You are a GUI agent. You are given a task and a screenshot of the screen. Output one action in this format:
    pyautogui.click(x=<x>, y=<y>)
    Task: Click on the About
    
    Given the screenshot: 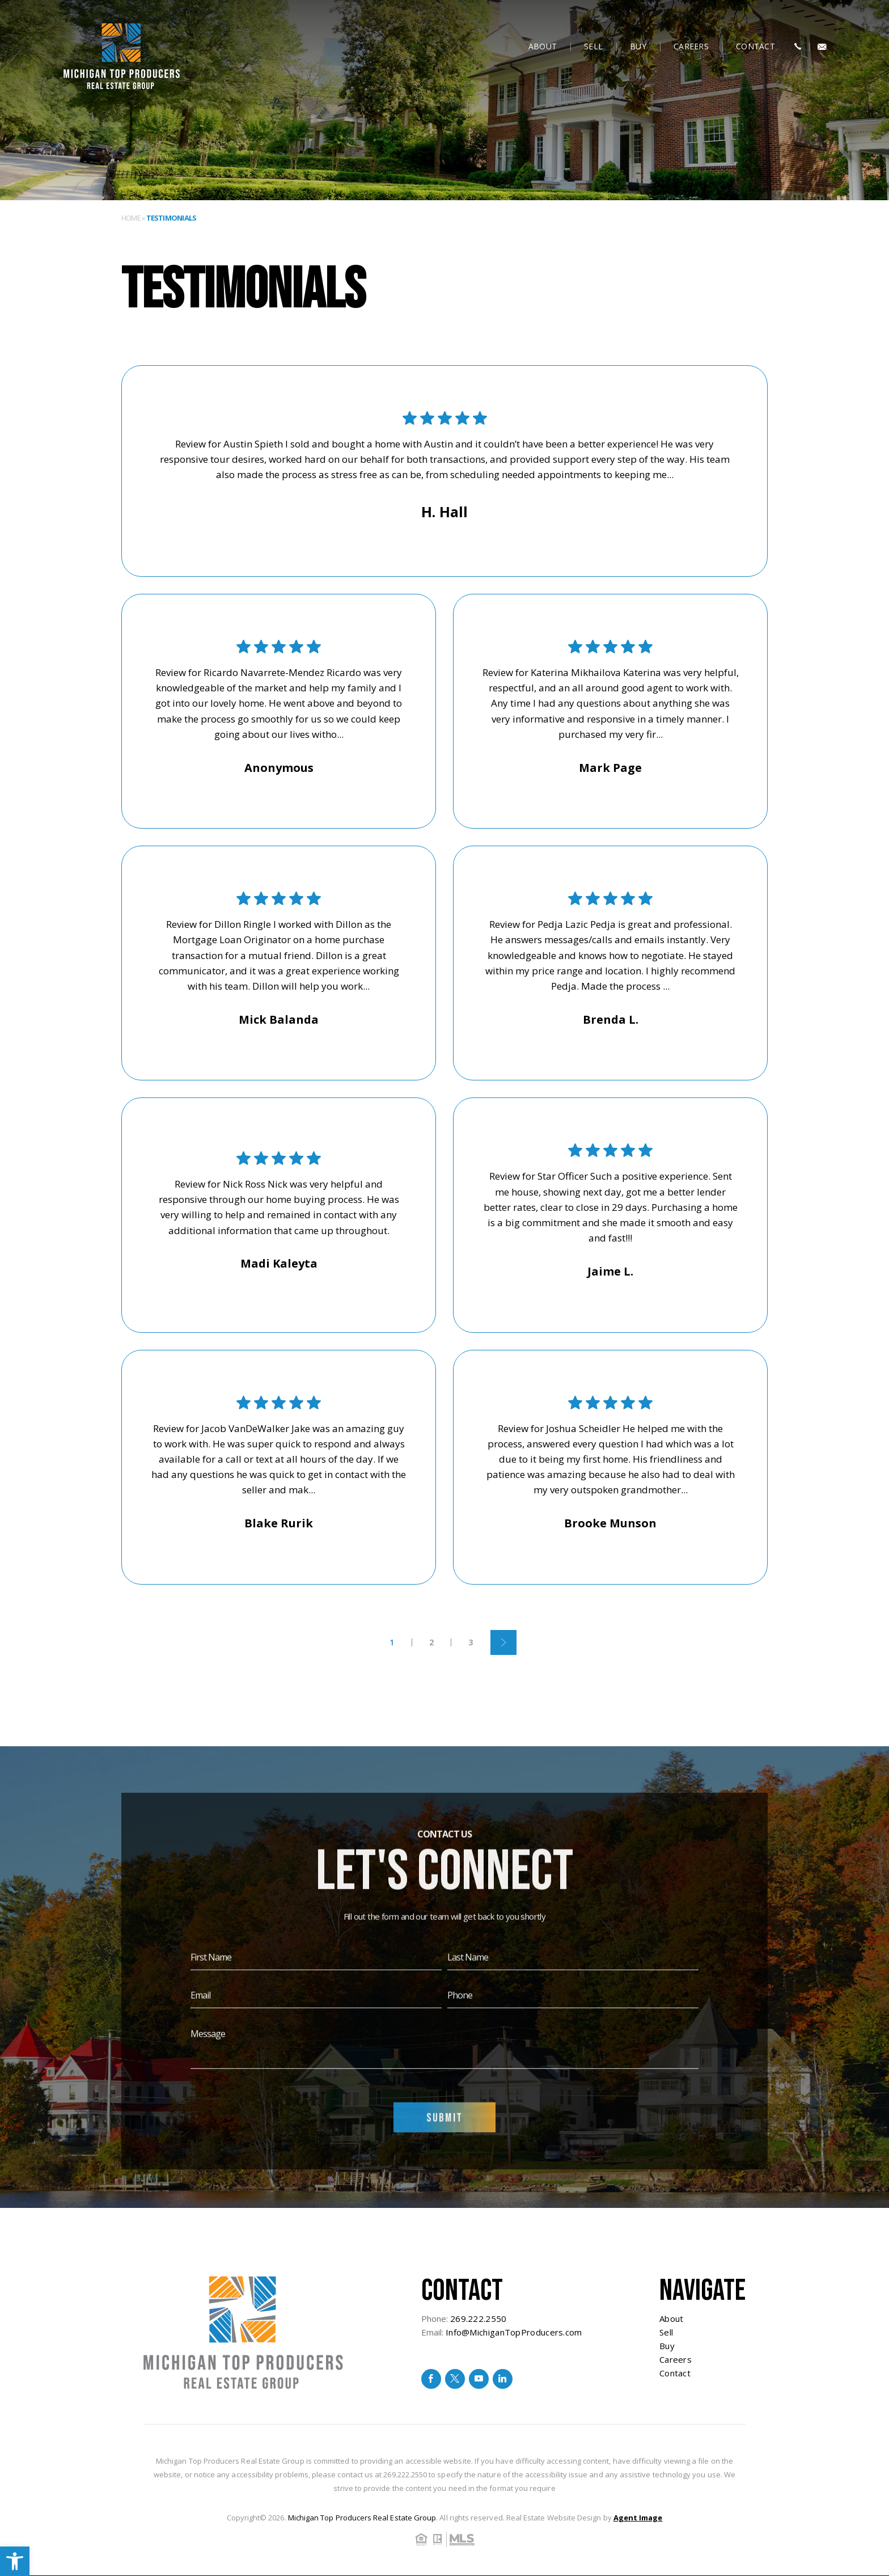 What is the action you would take?
    pyautogui.click(x=542, y=46)
    